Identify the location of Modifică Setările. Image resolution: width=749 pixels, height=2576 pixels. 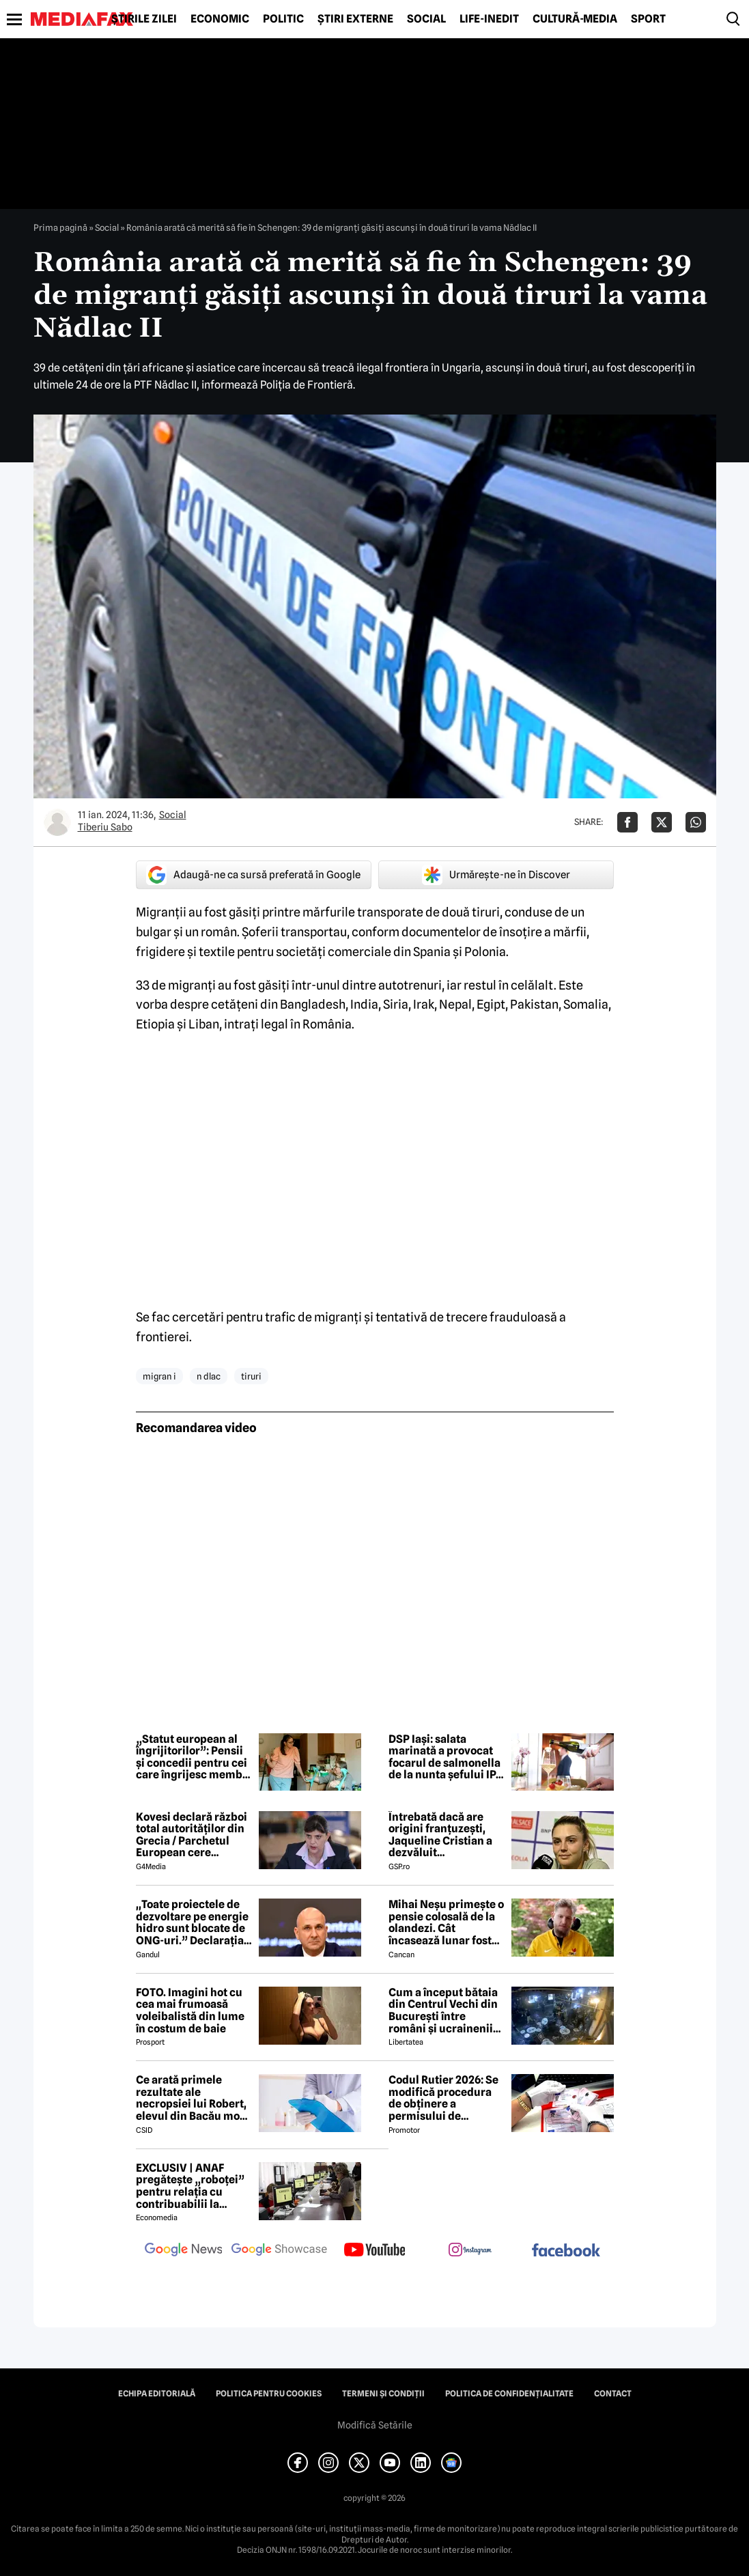
(374, 2425).